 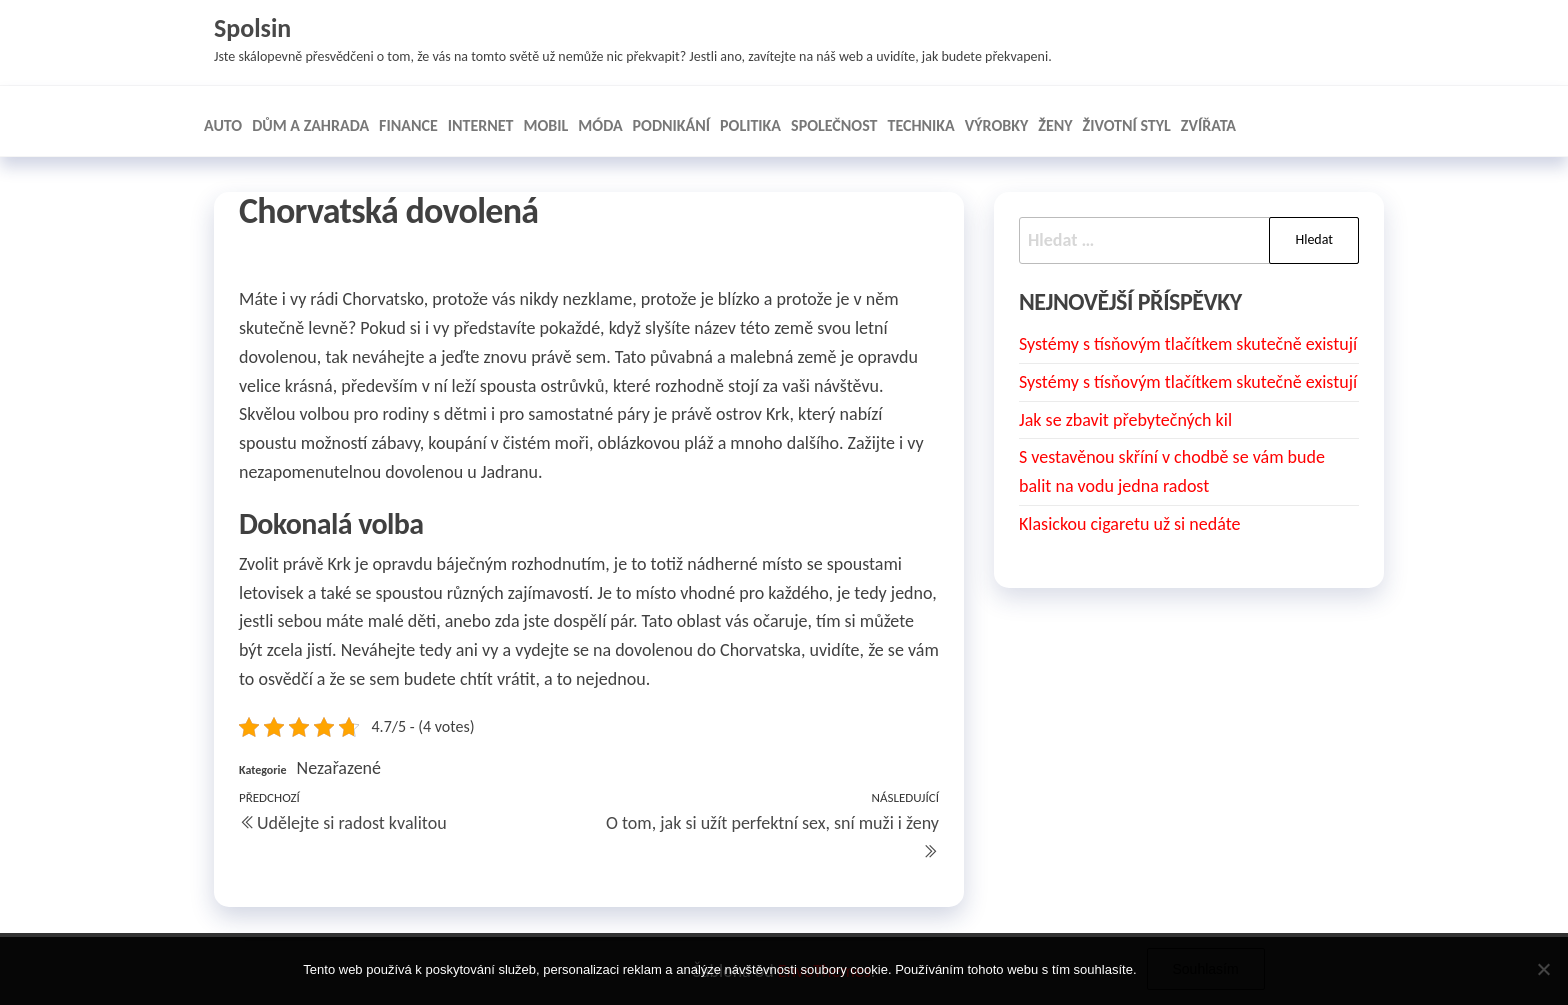 I want to click on Společnost, so click(x=834, y=125).